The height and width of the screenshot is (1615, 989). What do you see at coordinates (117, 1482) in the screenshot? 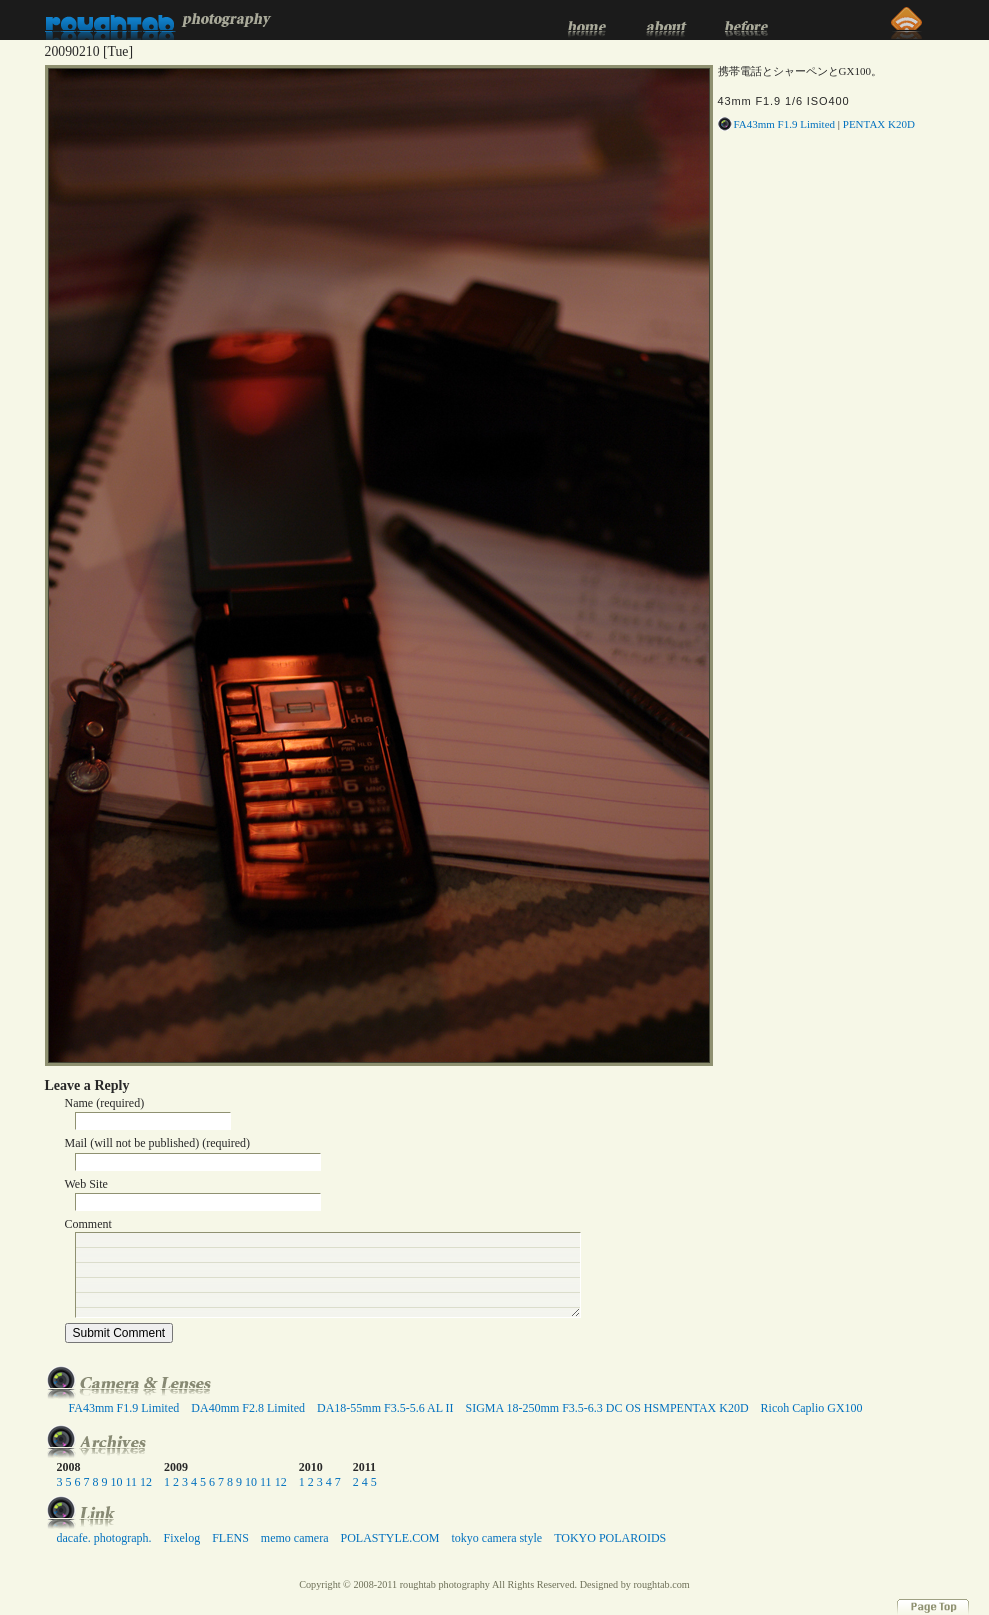
I see `10` at bounding box center [117, 1482].